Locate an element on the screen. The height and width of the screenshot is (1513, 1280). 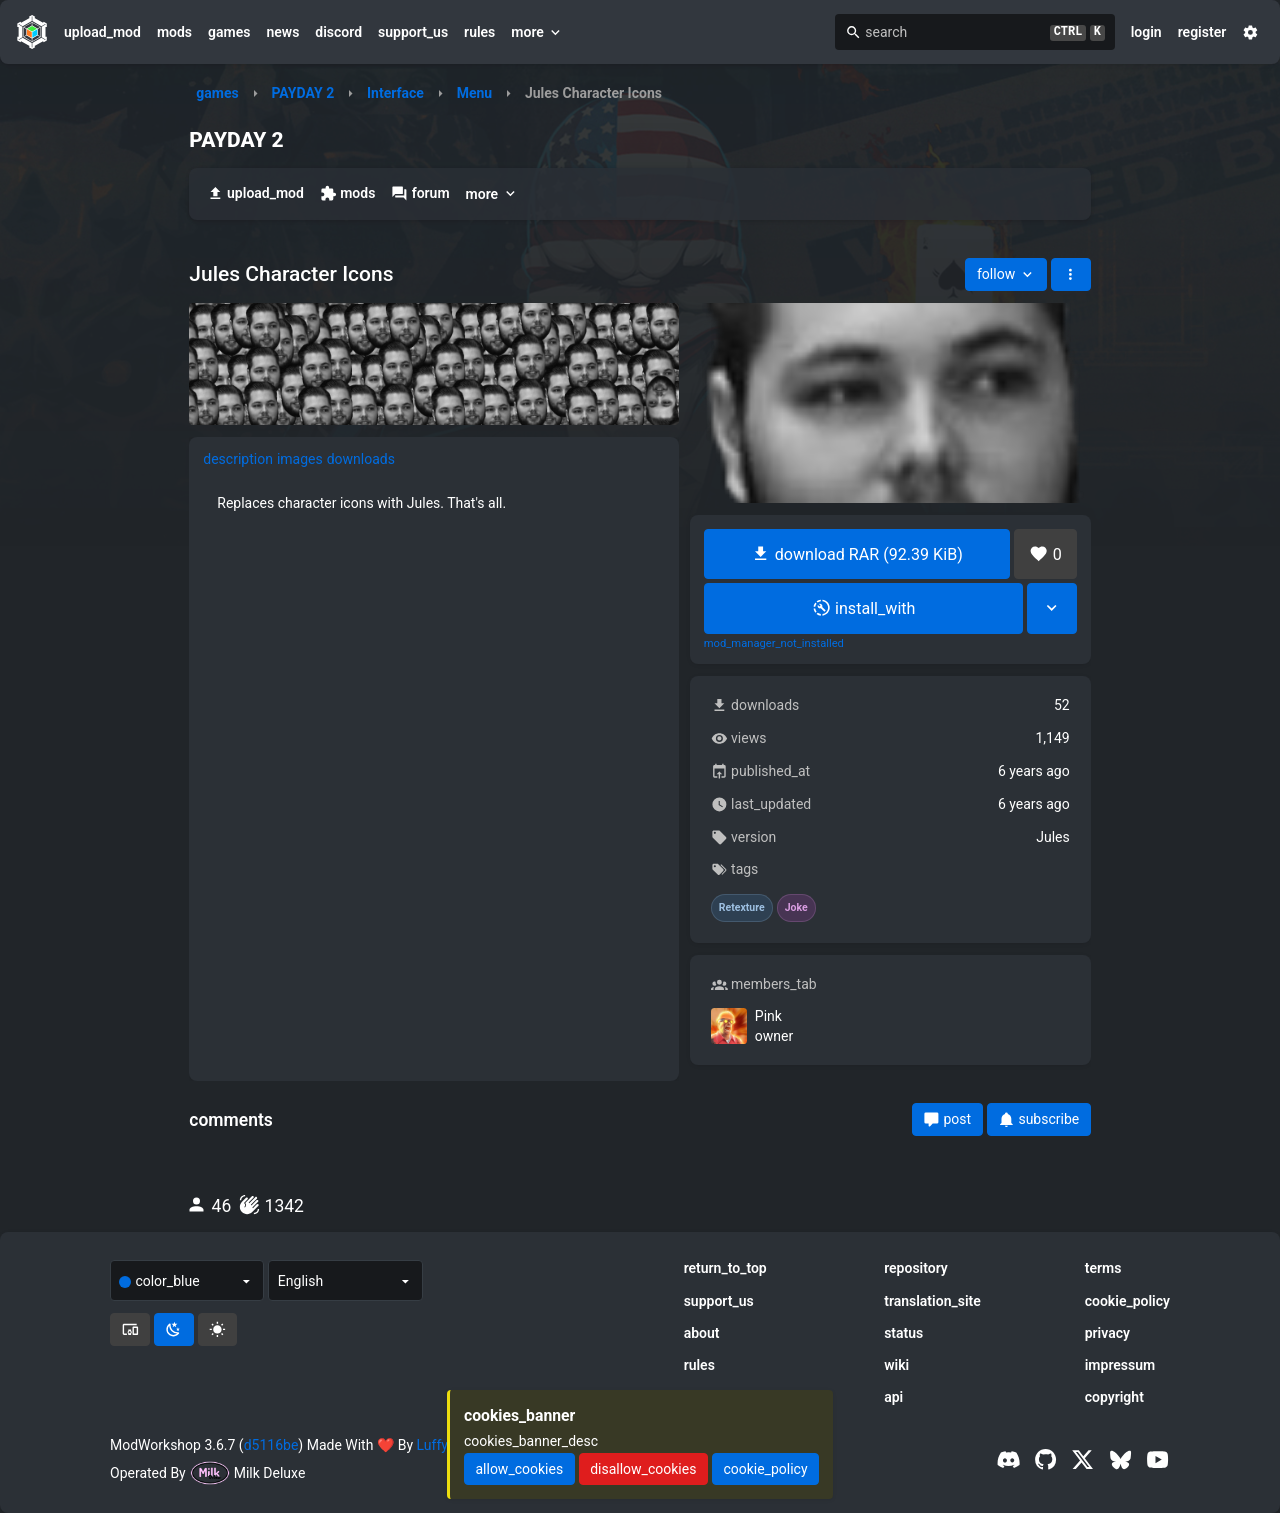
rules is located at coordinates (479, 32).